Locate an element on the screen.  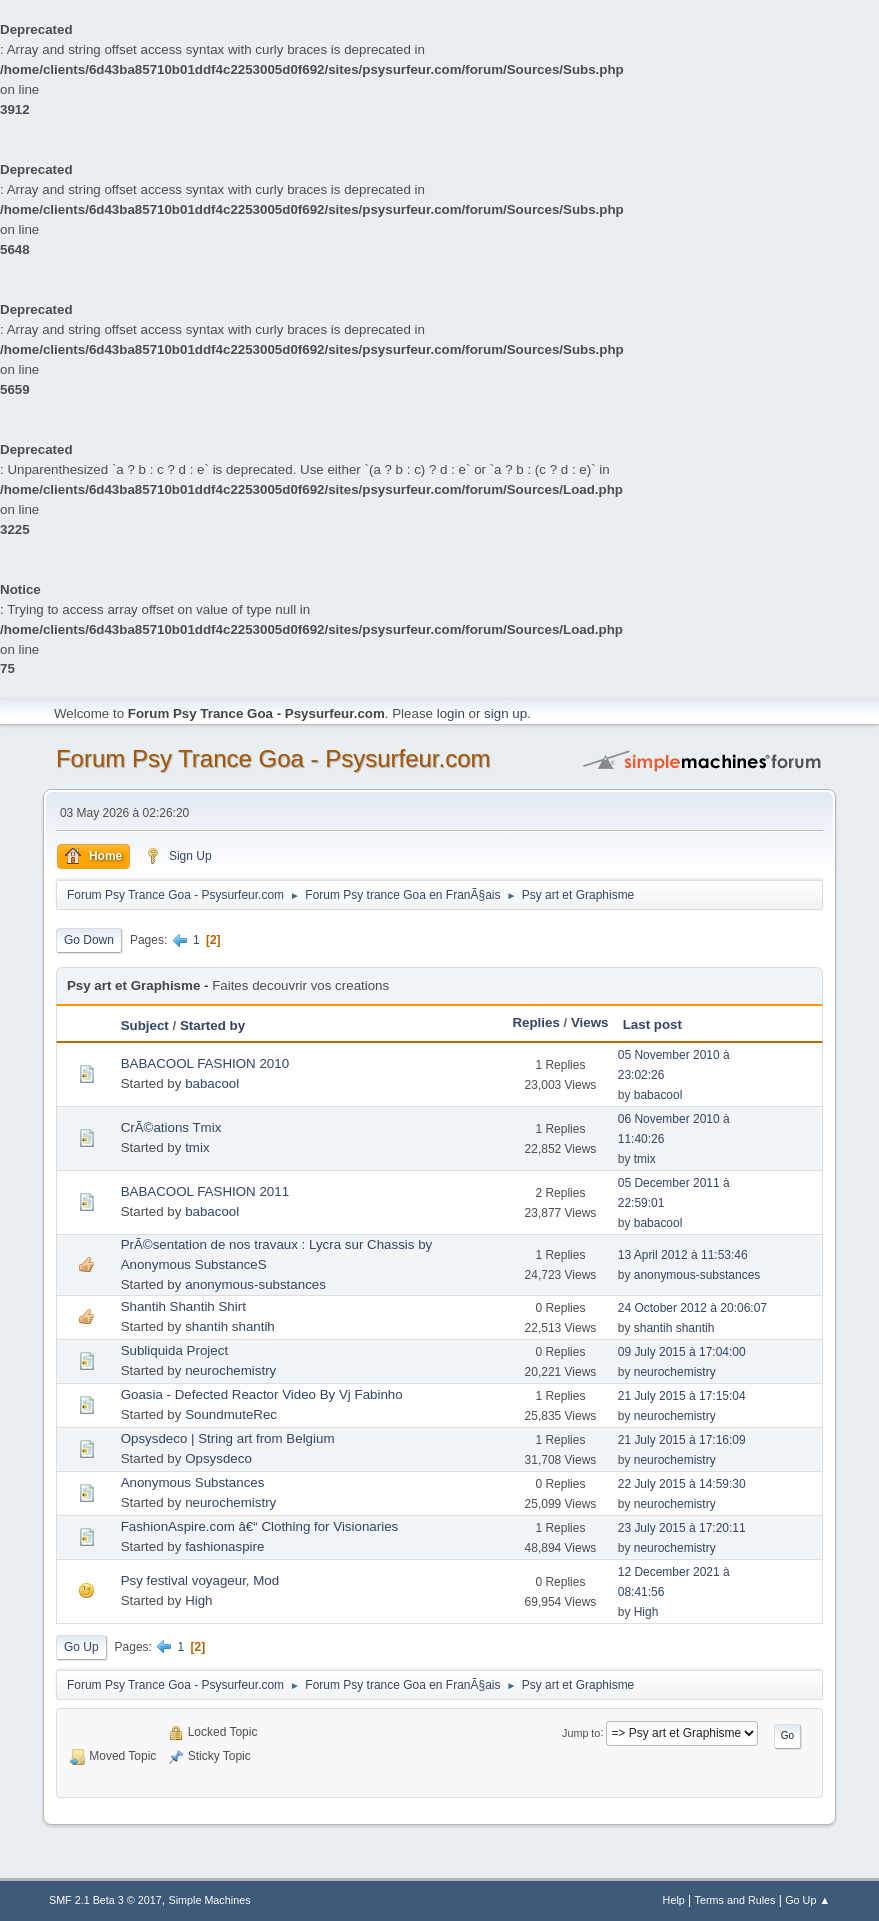
Last post is located at coordinates (652, 1024).